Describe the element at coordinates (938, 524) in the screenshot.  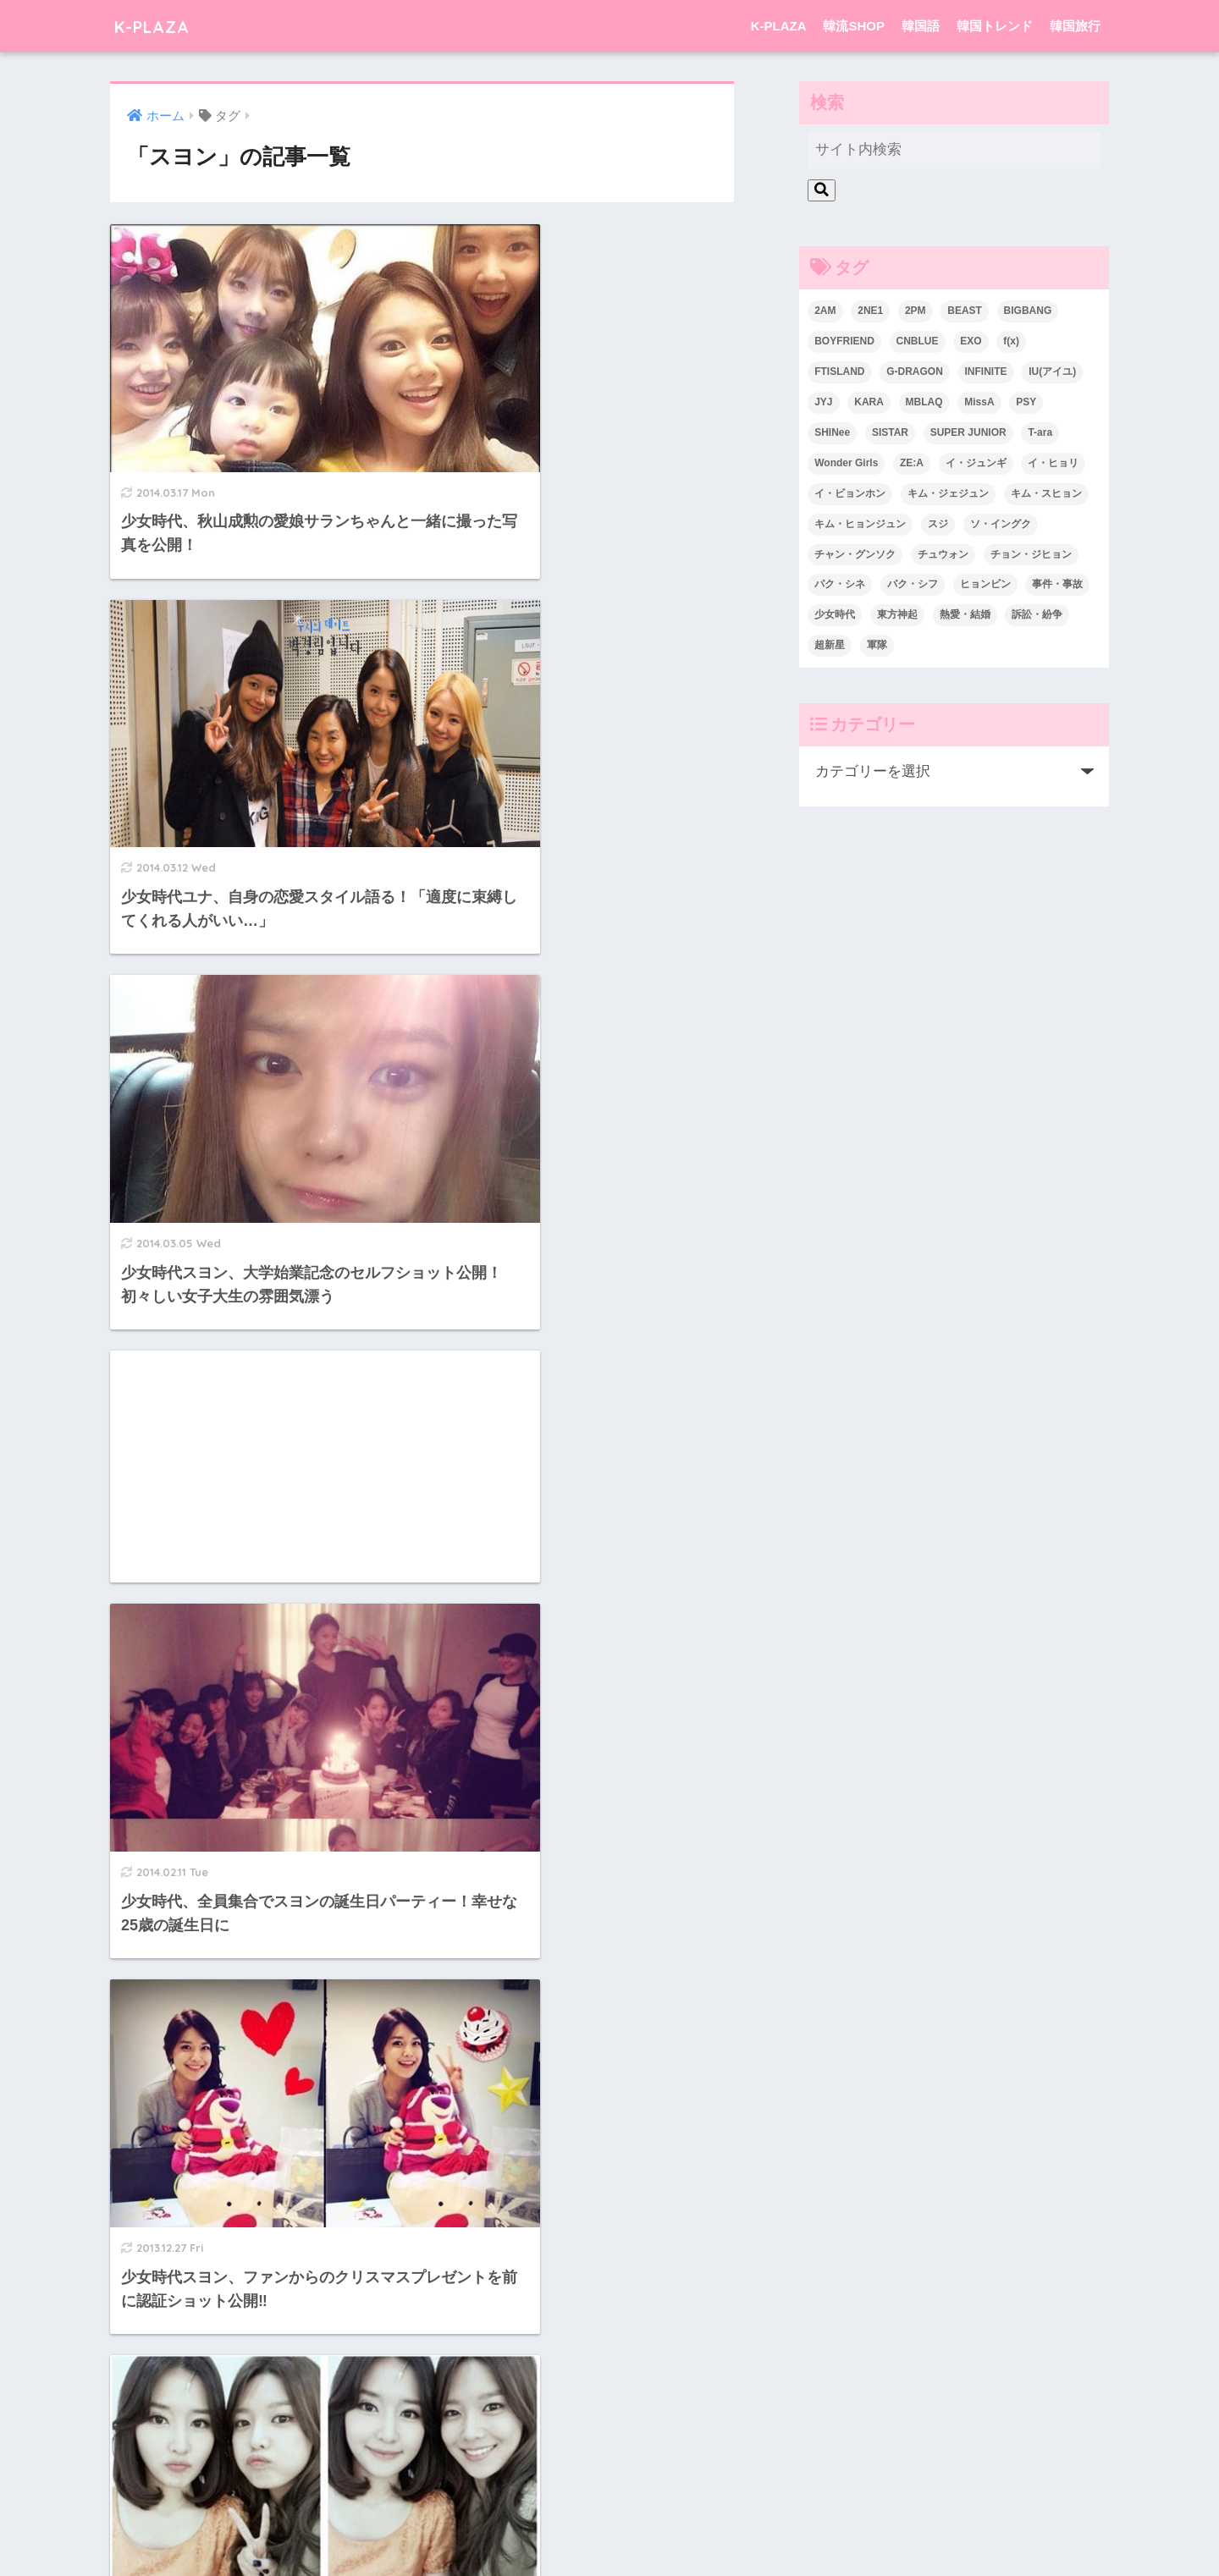
I see `スジ [スジ (24個の項目)]` at that location.